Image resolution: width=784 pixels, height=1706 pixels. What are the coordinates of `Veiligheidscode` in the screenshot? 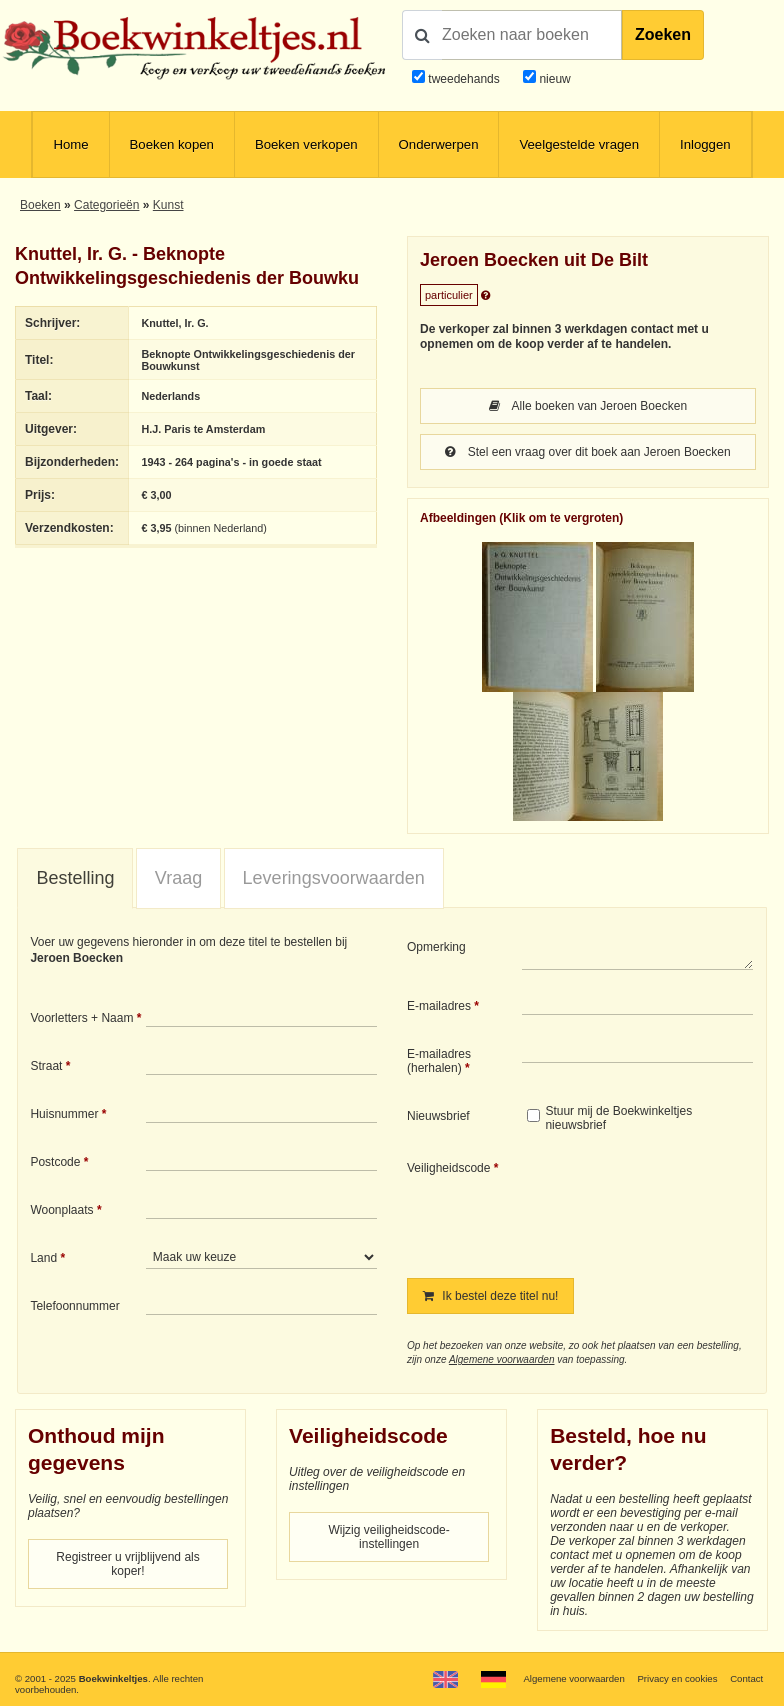 It's located at (448, 1168).